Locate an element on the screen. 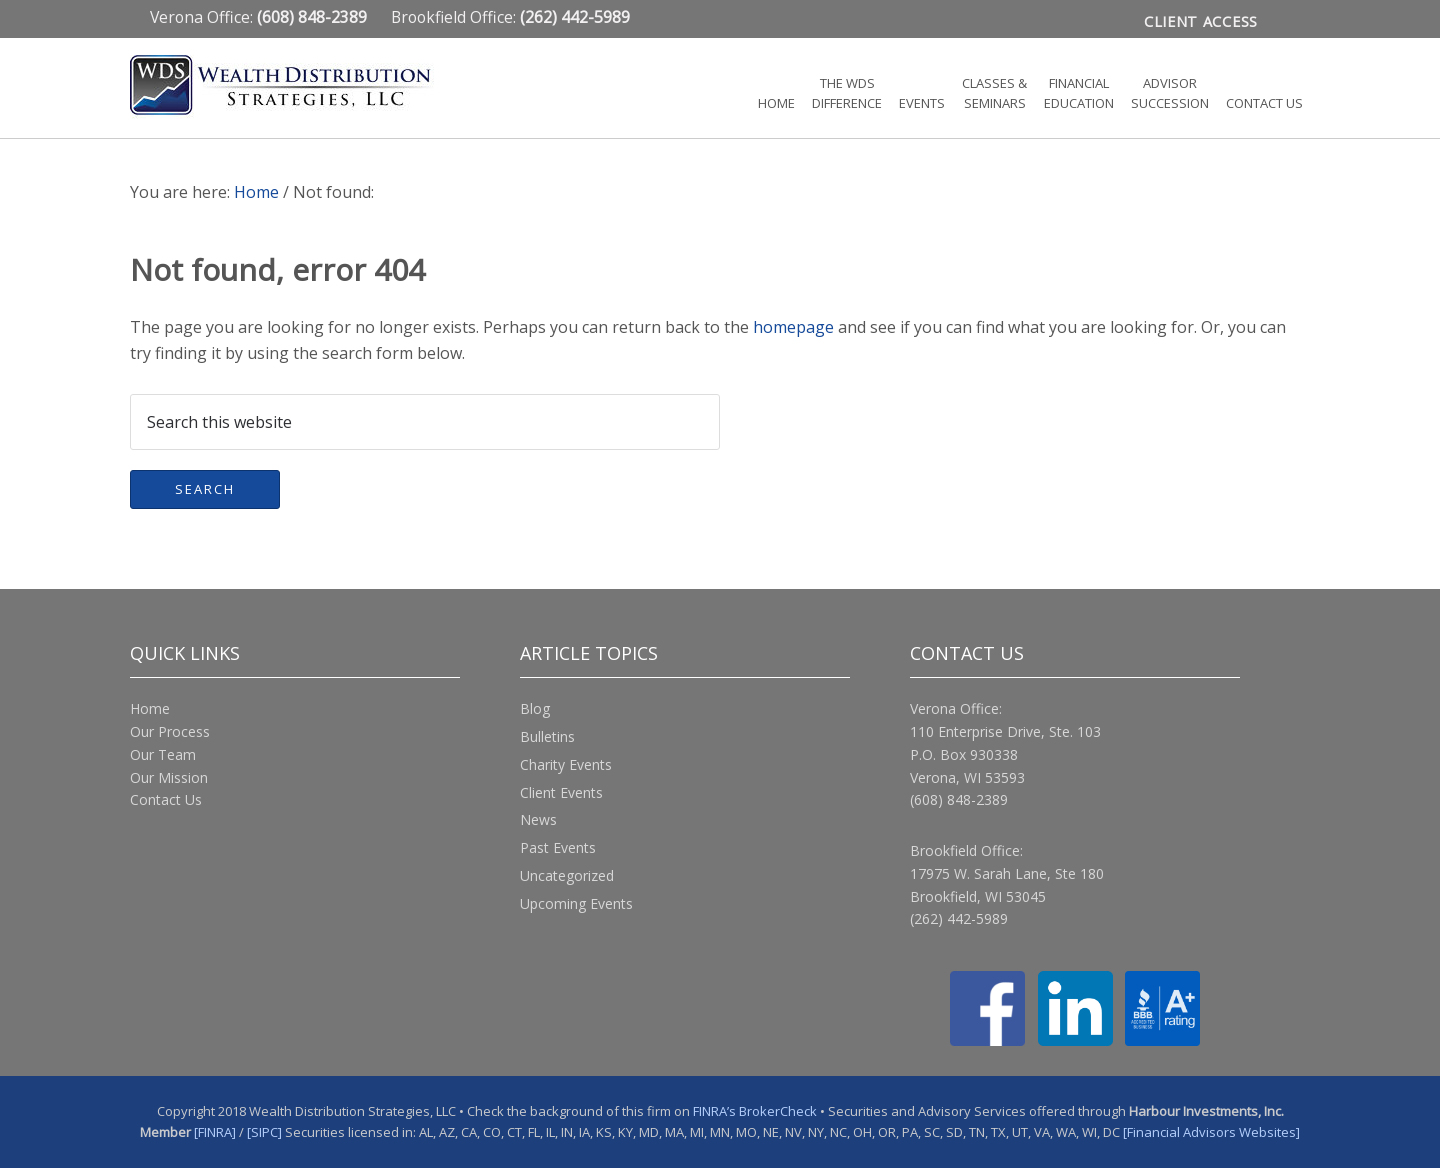 The width and height of the screenshot is (1440, 1168). [FINRA] is located at coordinates (215, 1132).